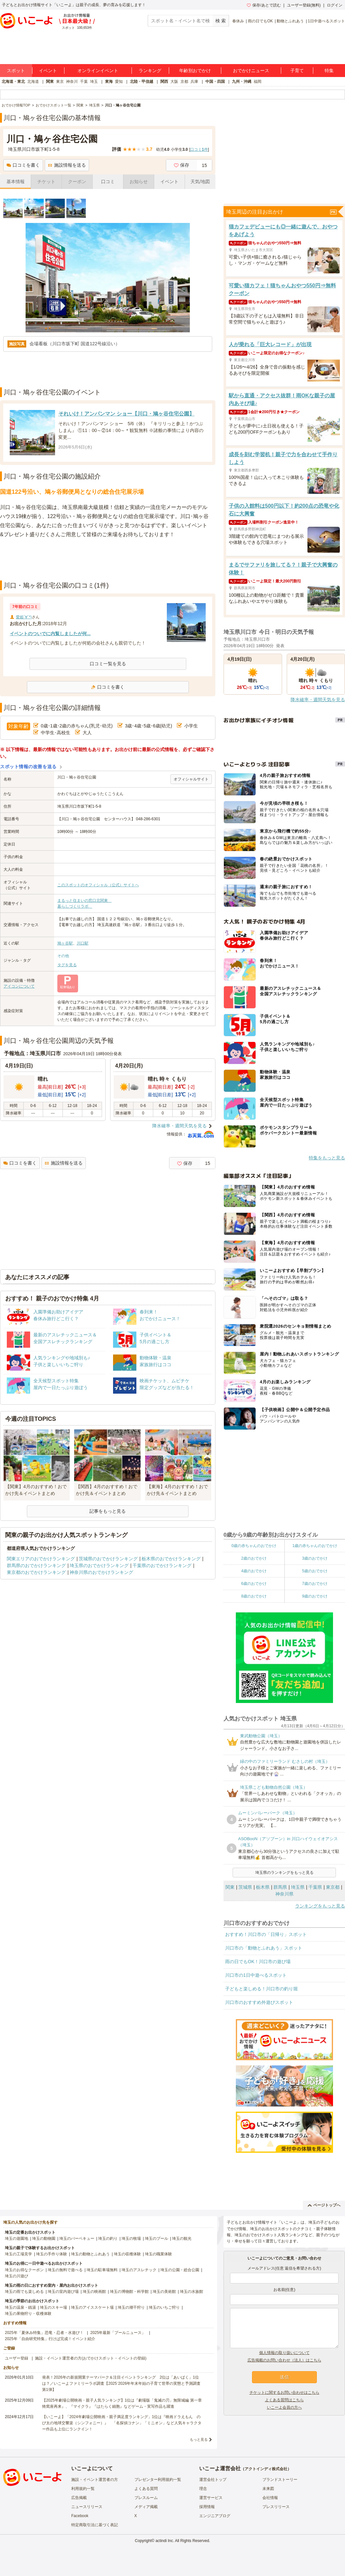 This screenshot has width=345, height=2576. I want to click on 特集, so click(329, 70).